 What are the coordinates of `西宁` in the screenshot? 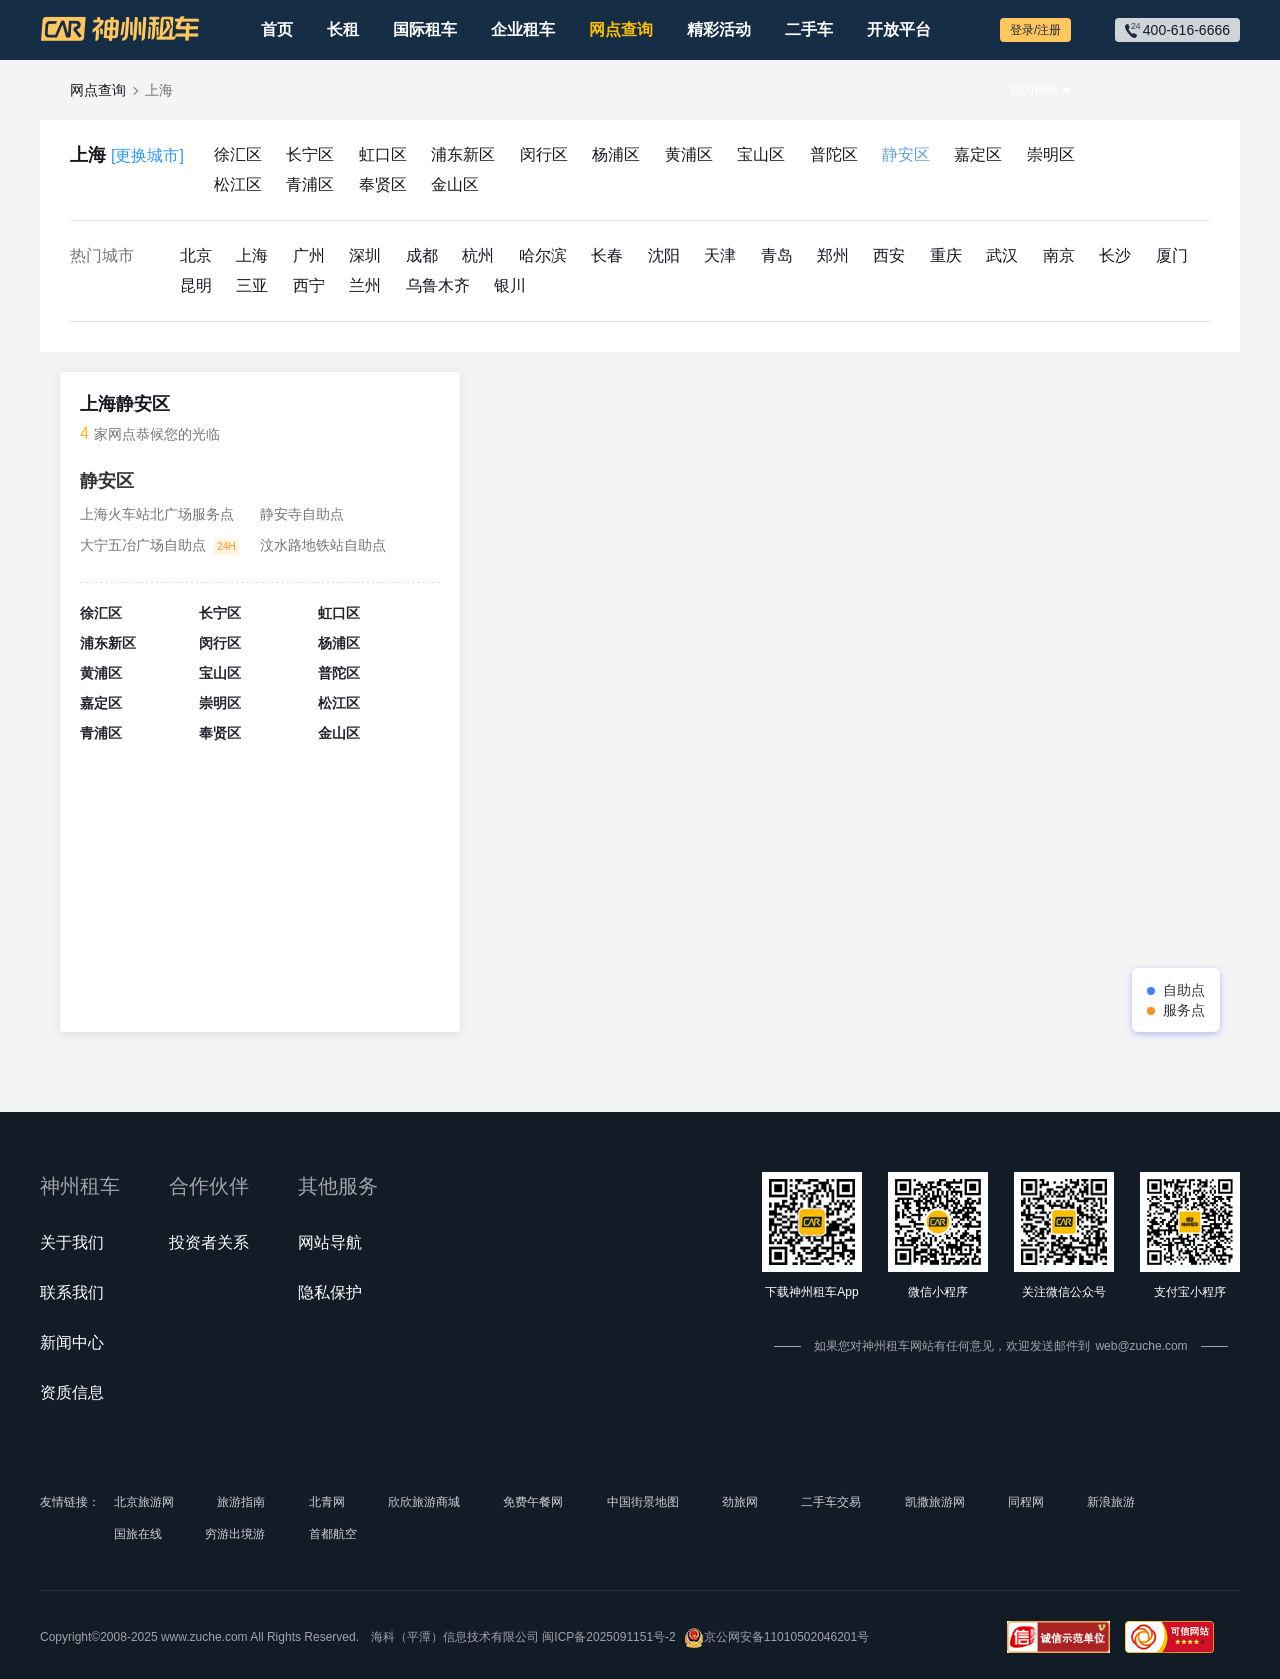 It's located at (309, 285).